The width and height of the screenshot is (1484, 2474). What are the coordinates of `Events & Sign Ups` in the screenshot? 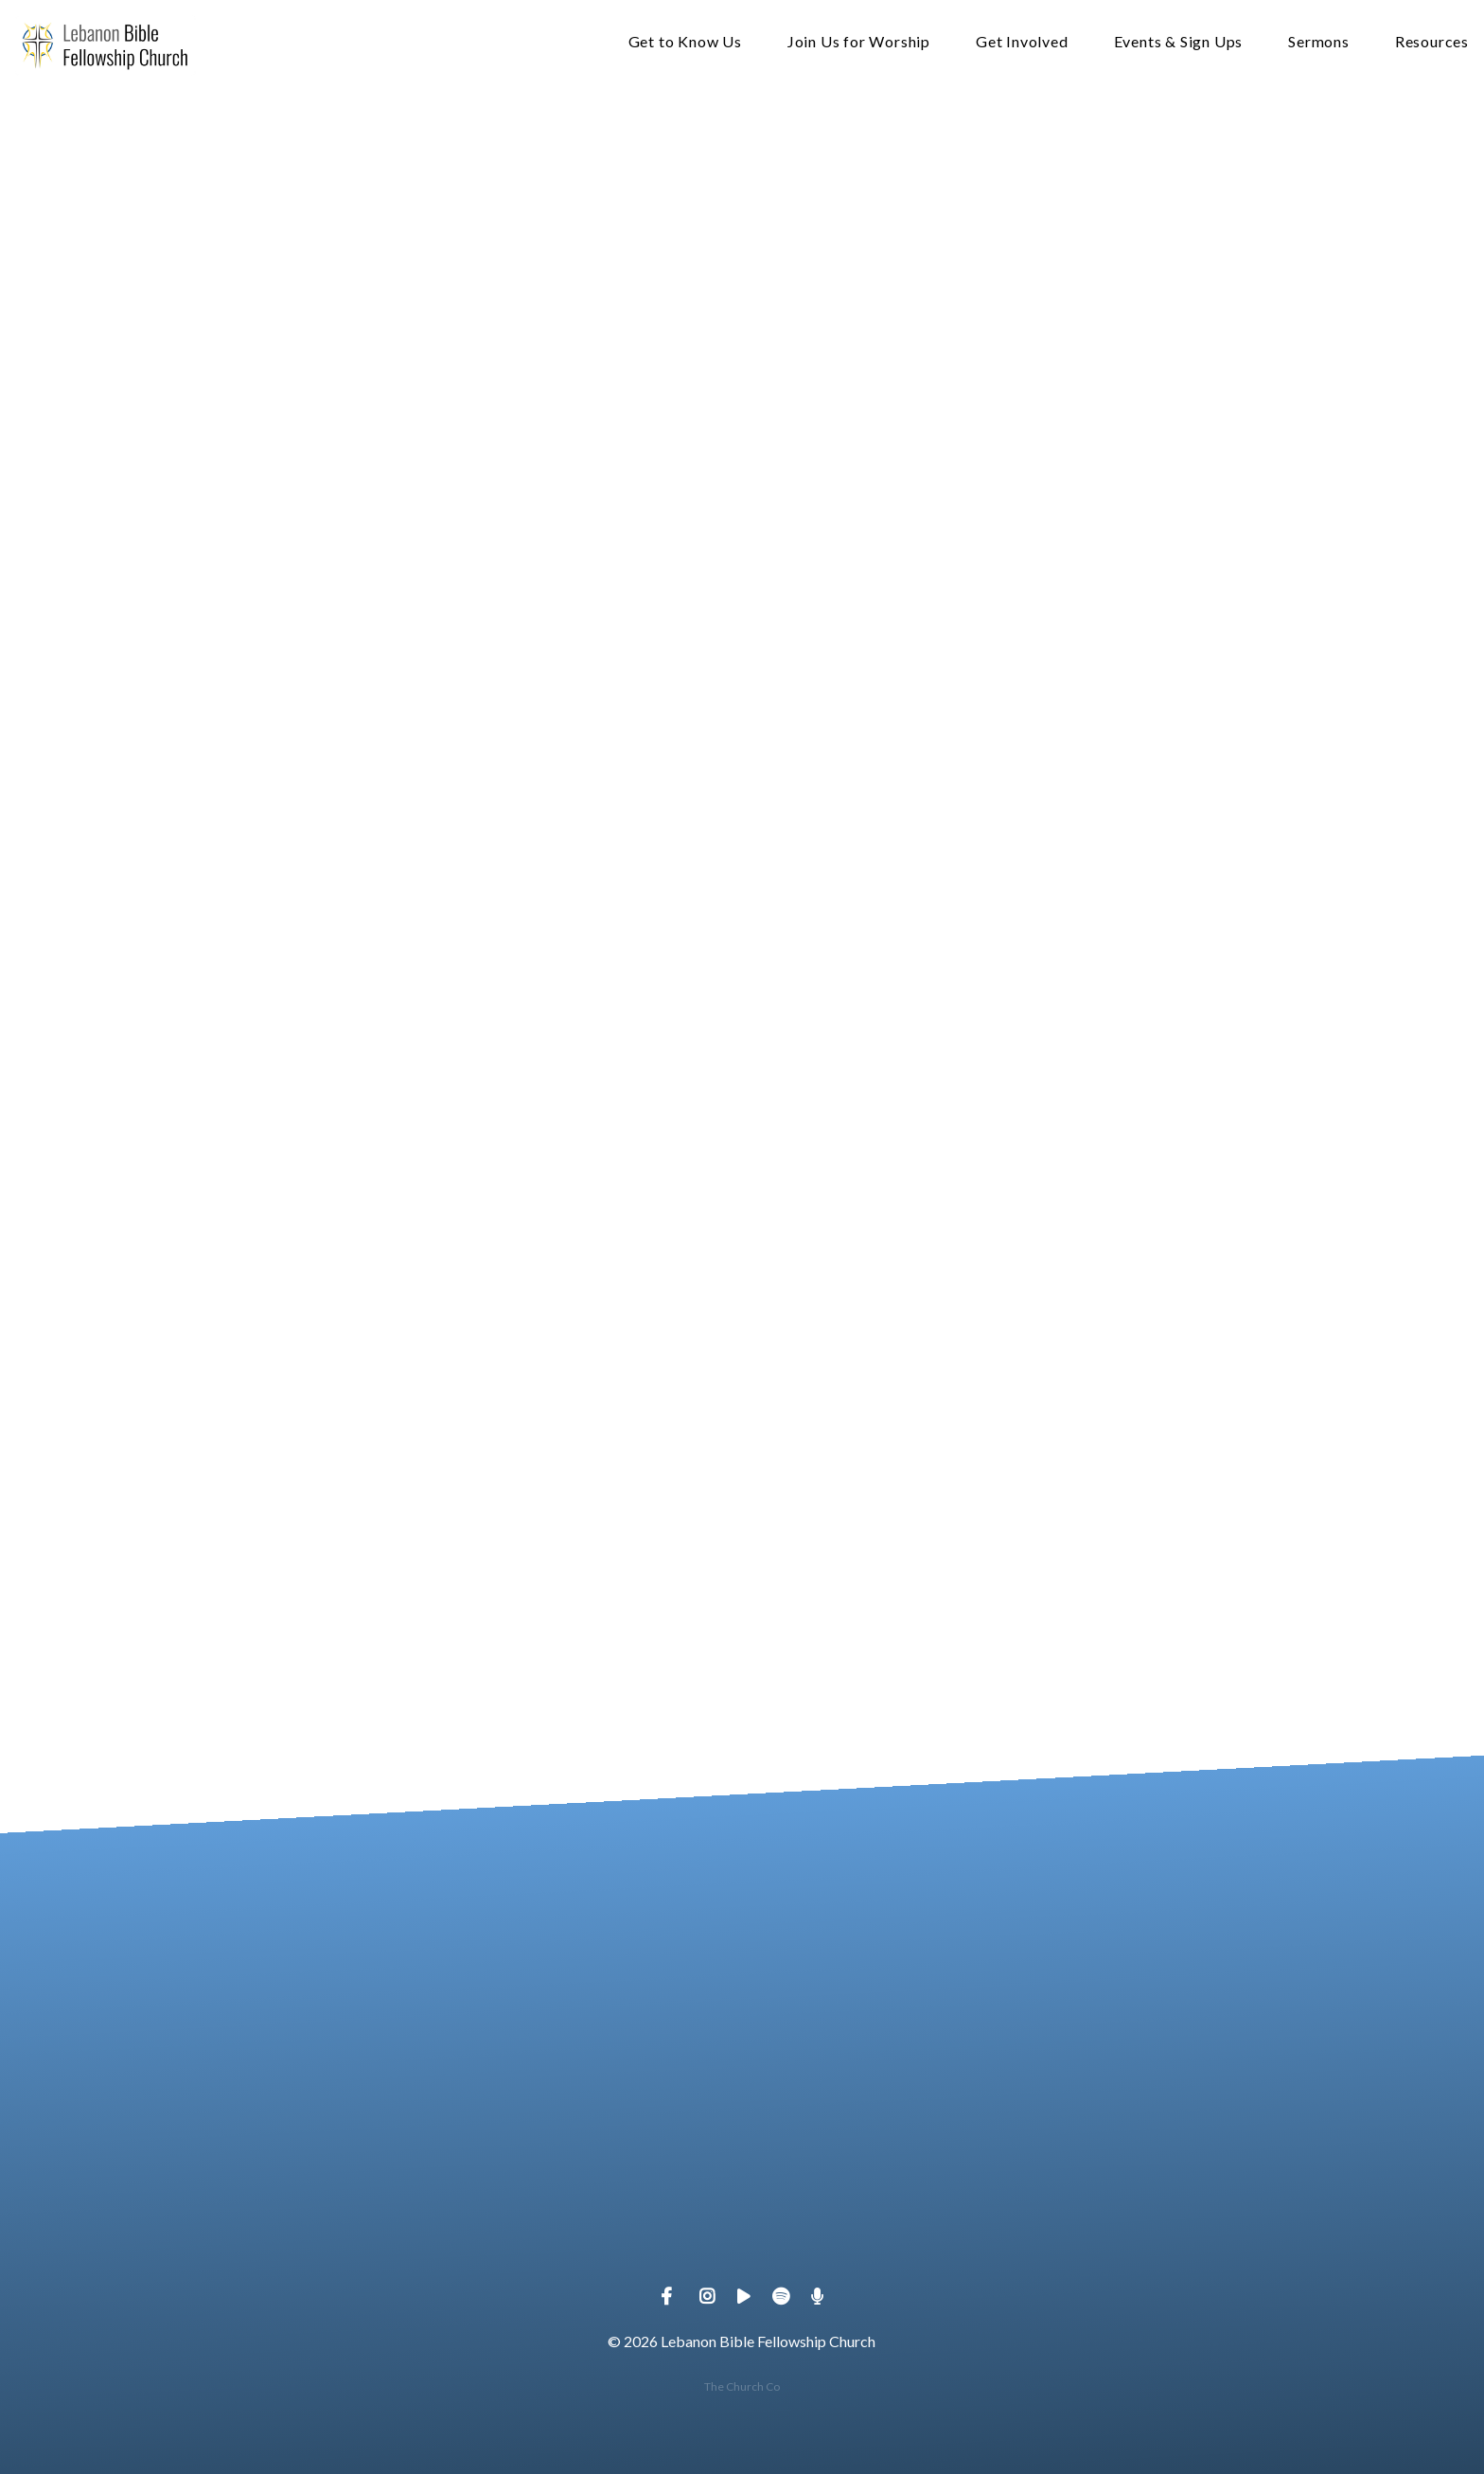 It's located at (1179, 42).